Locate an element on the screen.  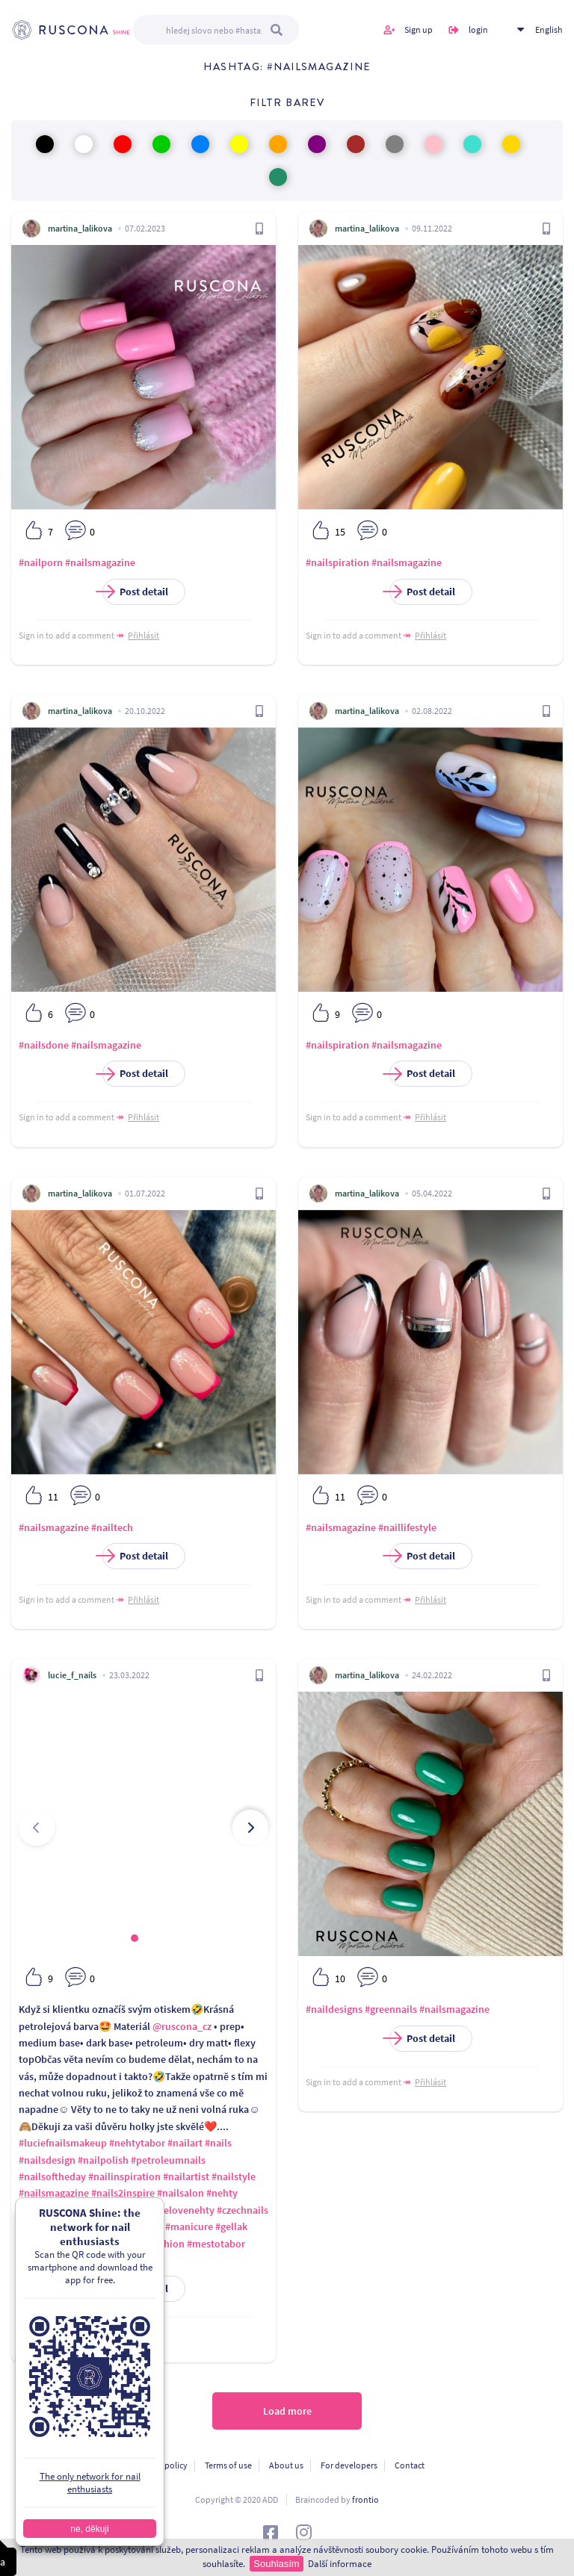
#nails is located at coordinates (218, 2143).